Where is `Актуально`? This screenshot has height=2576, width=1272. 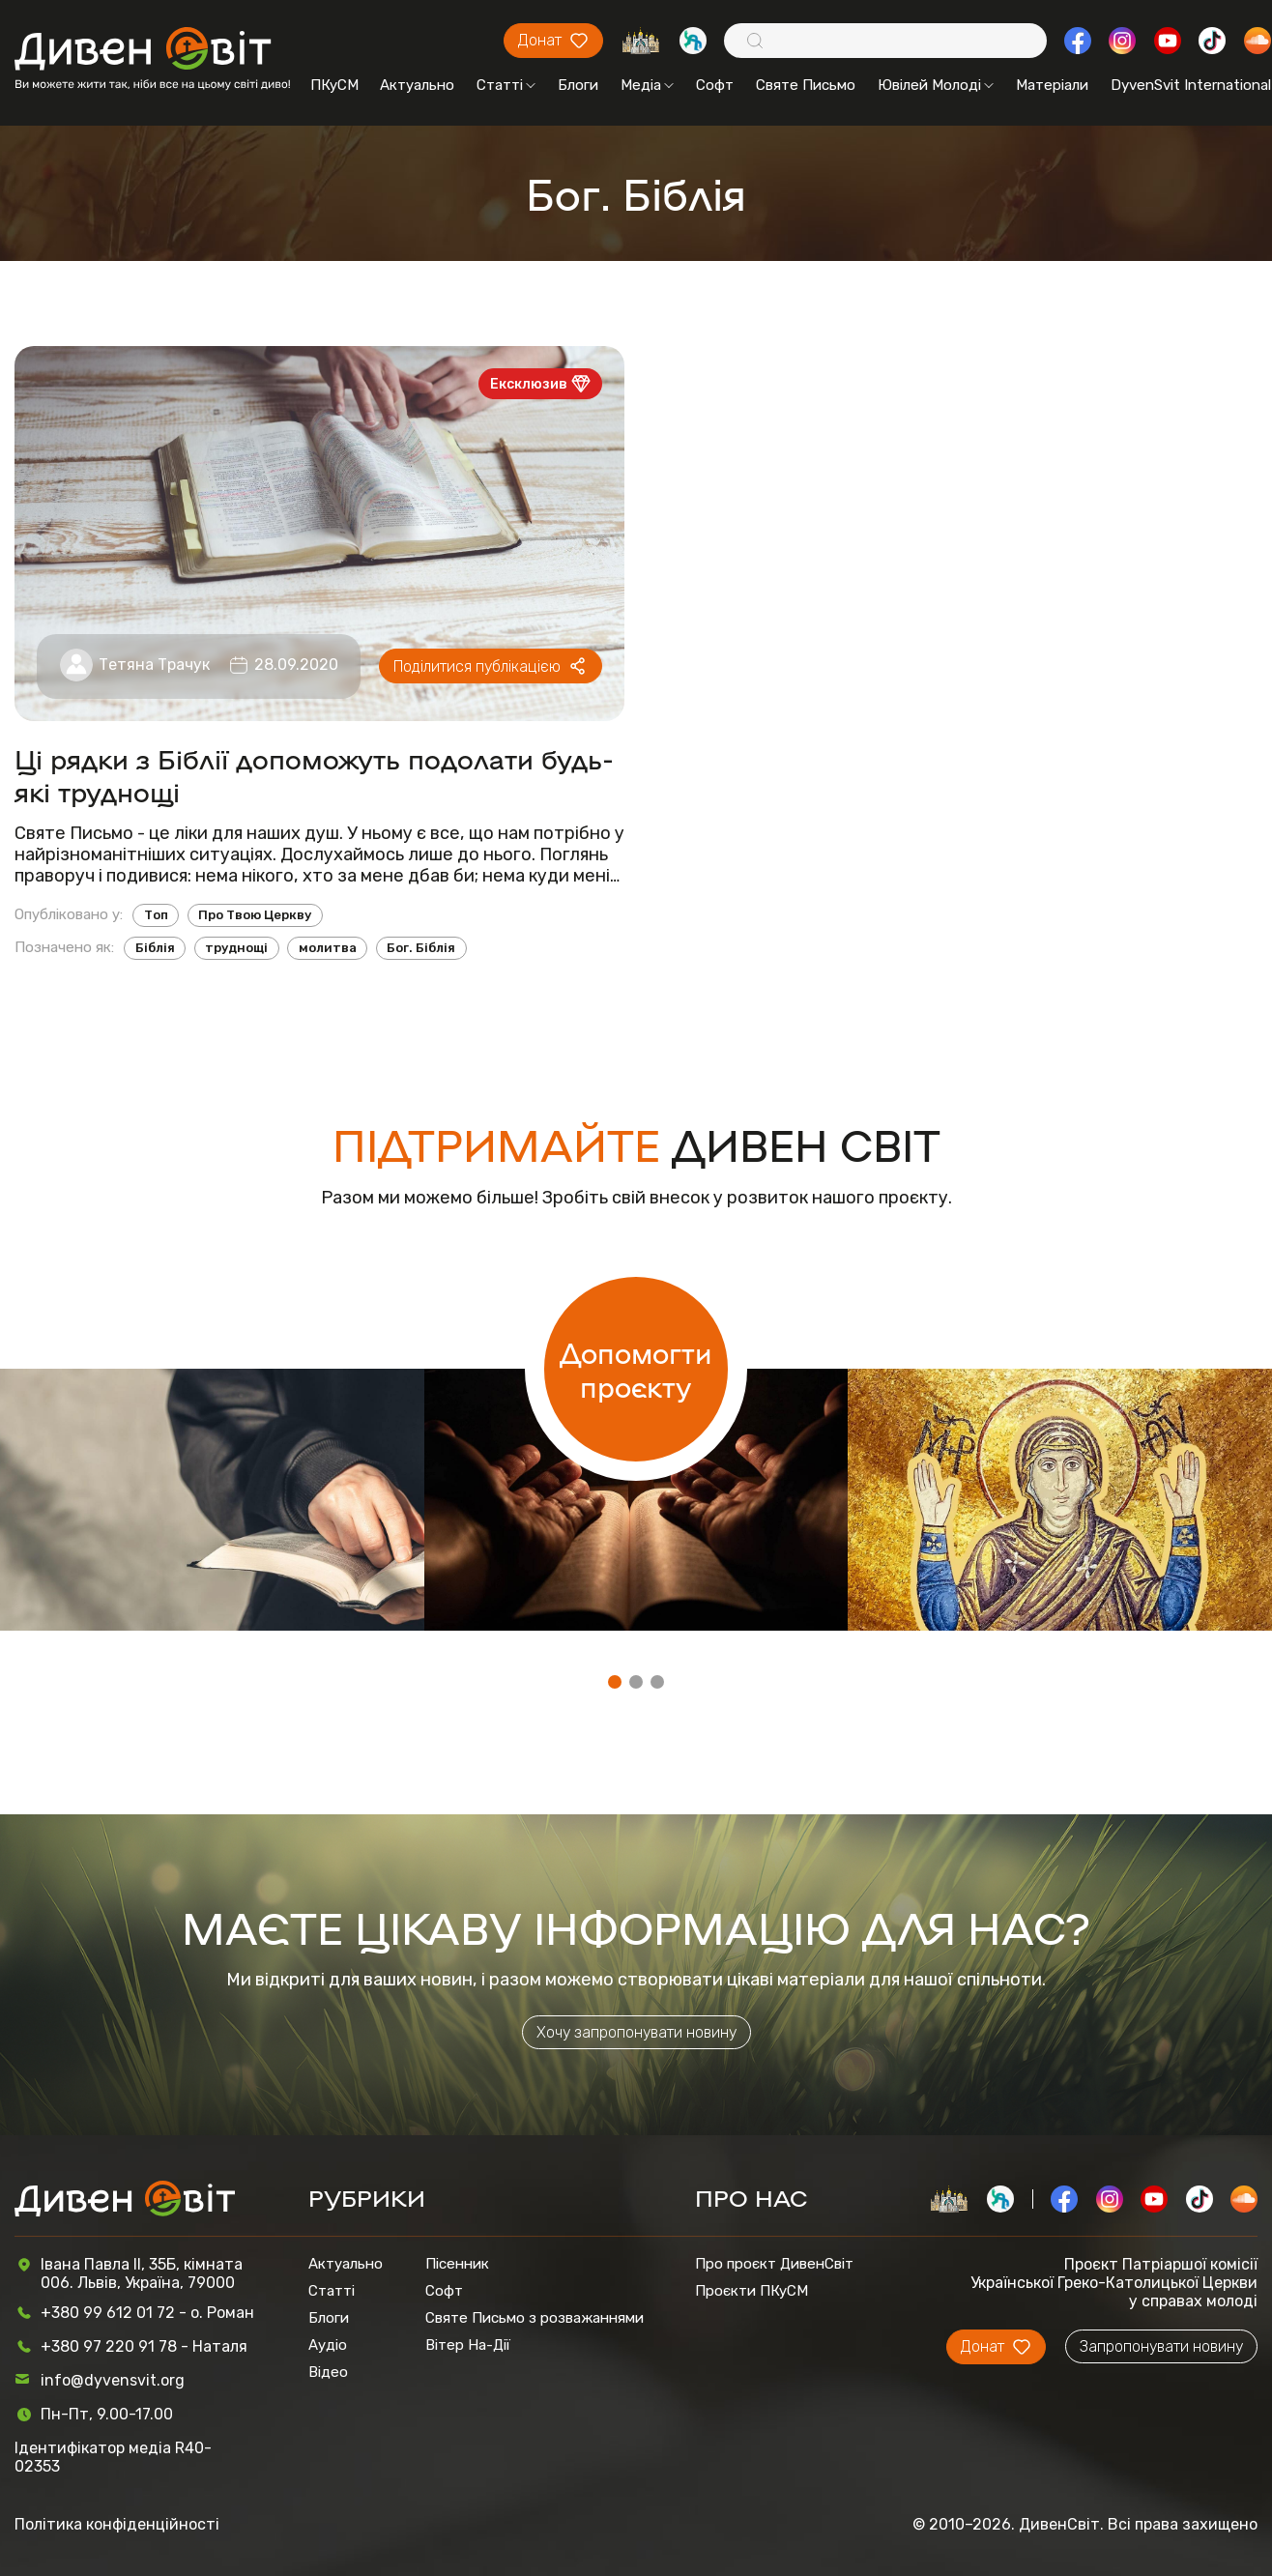 Актуально is located at coordinates (417, 85).